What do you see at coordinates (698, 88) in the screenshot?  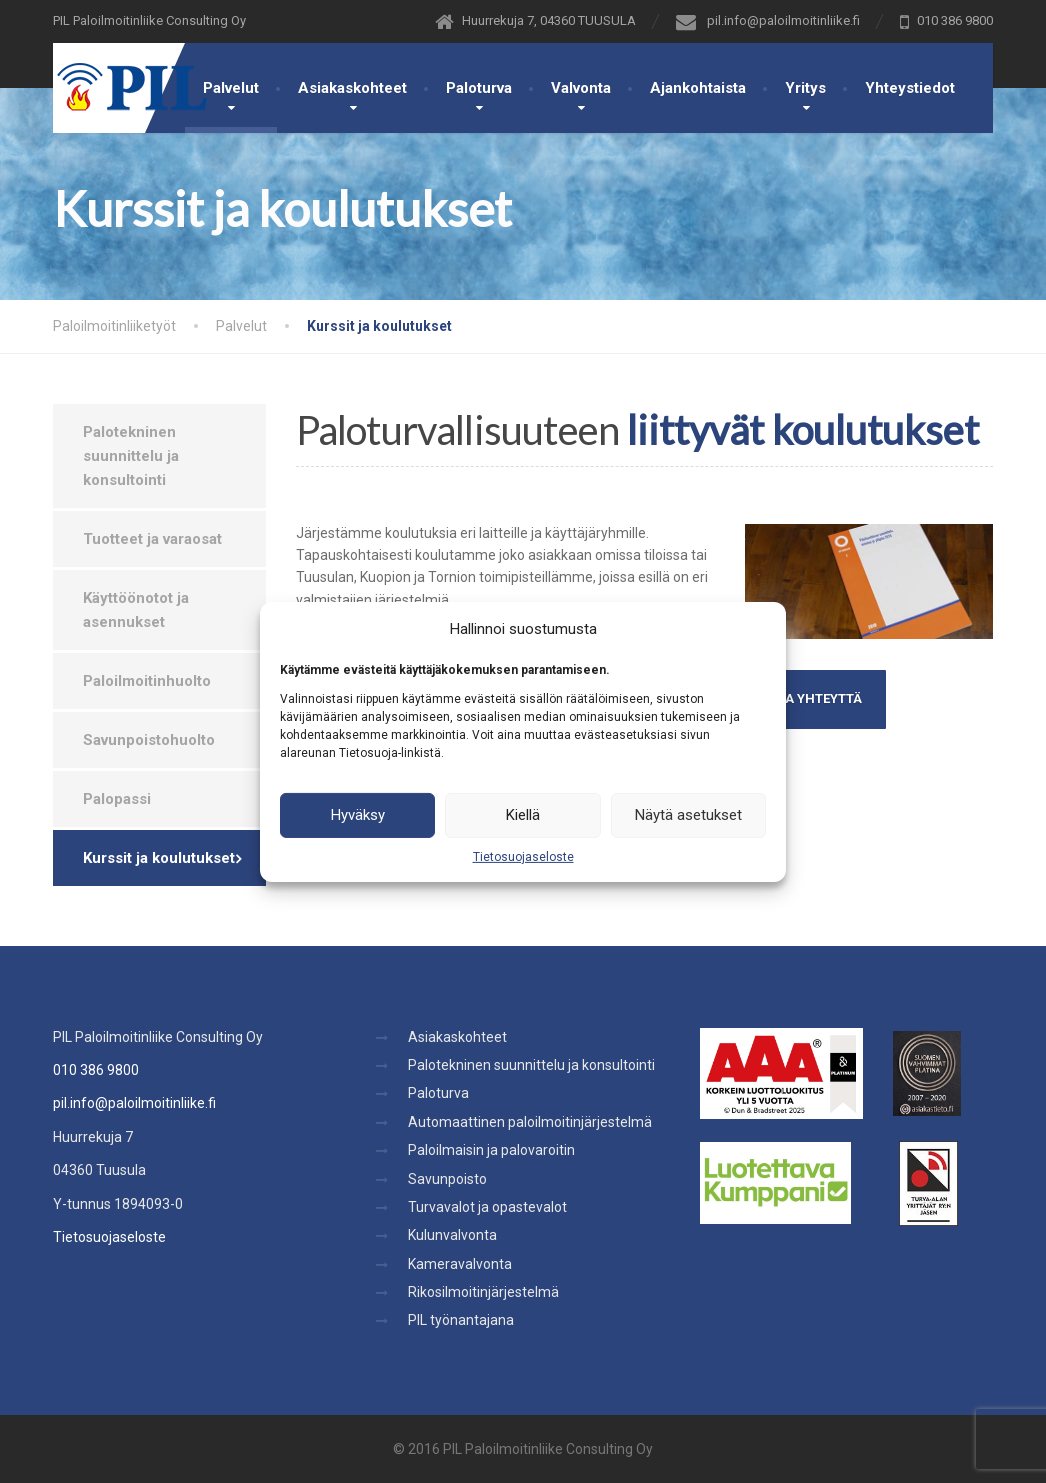 I see `Ajankohtaista` at bounding box center [698, 88].